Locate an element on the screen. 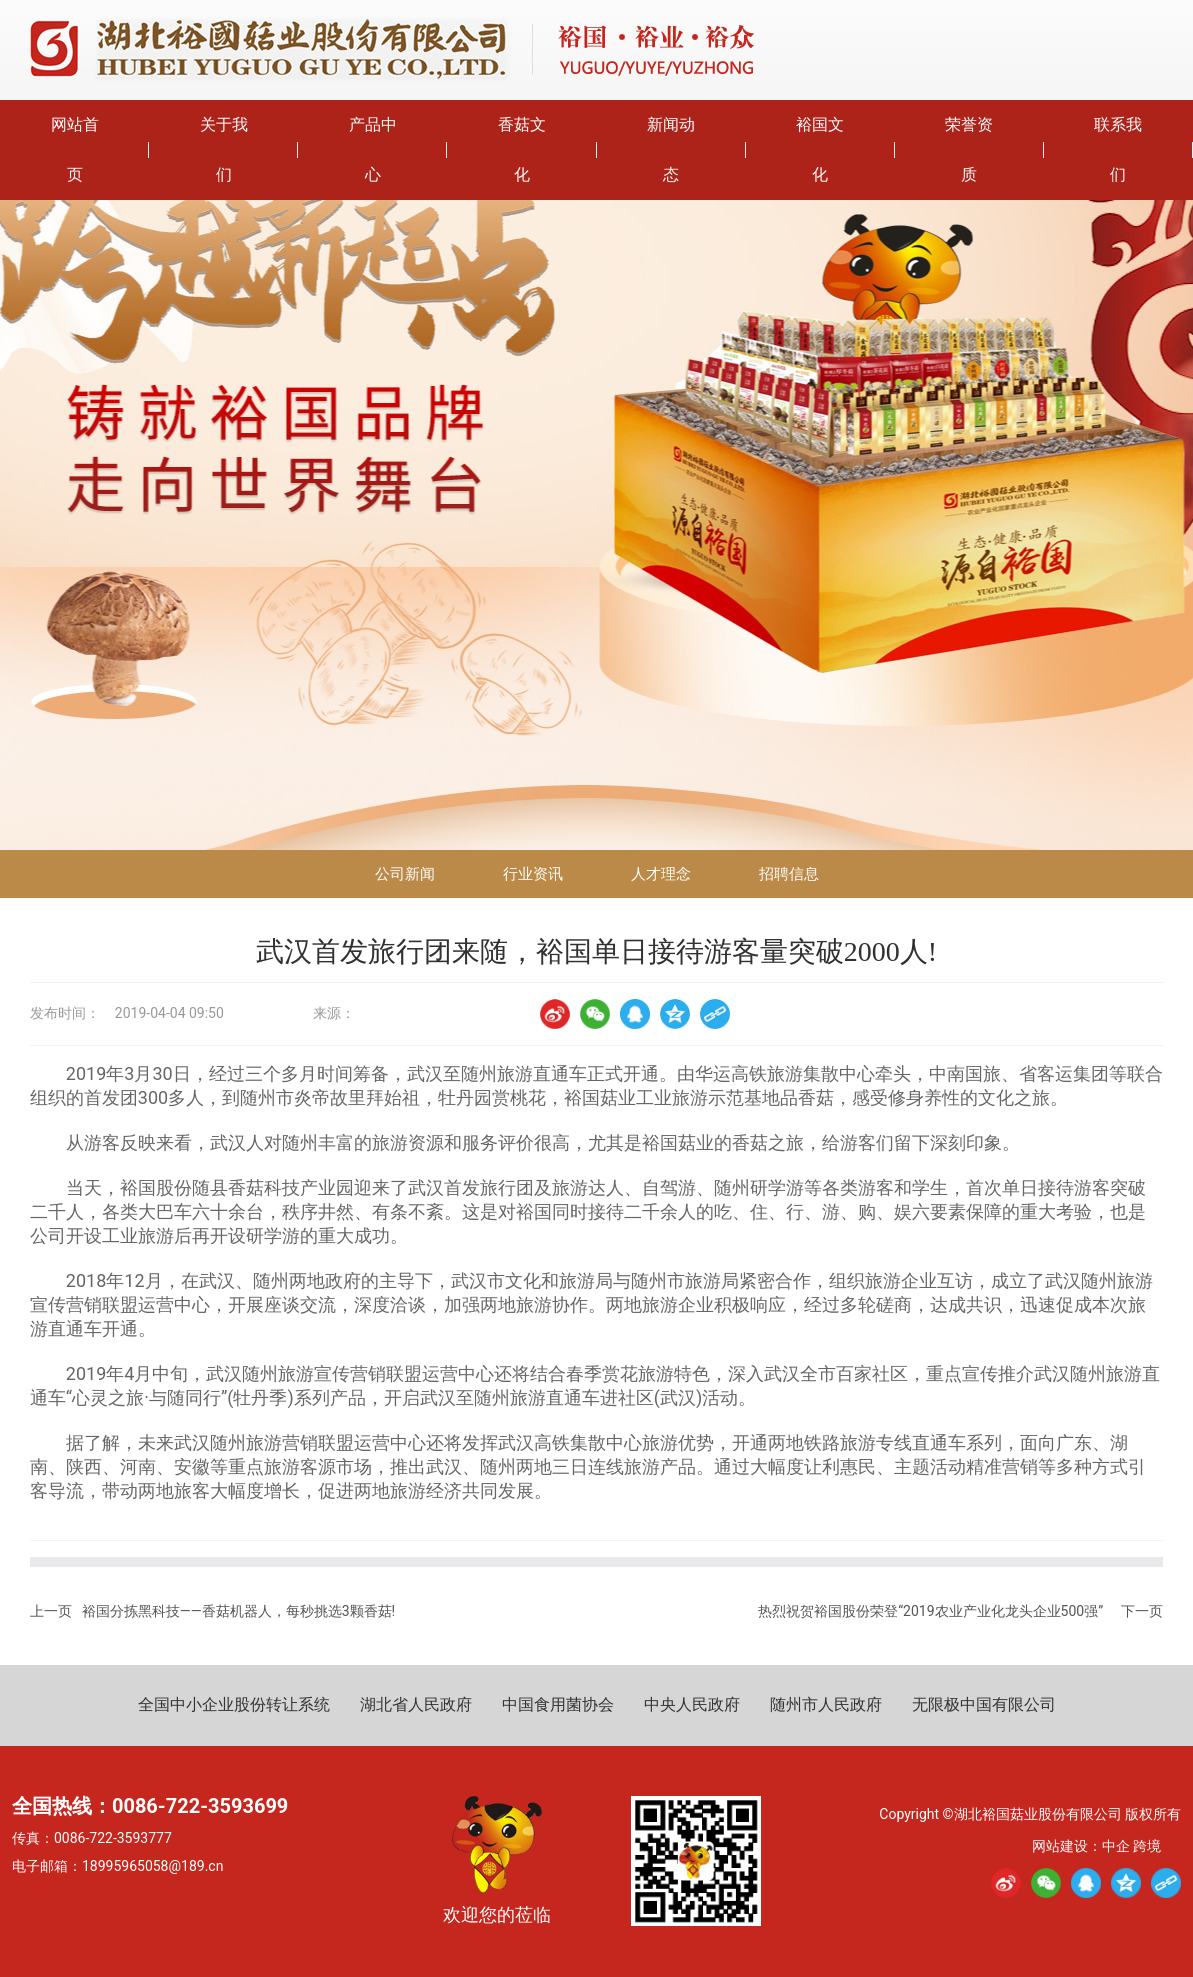 The width and height of the screenshot is (1193, 1977). 全国热线：0086-722-3593699 is located at coordinates (150, 1806).